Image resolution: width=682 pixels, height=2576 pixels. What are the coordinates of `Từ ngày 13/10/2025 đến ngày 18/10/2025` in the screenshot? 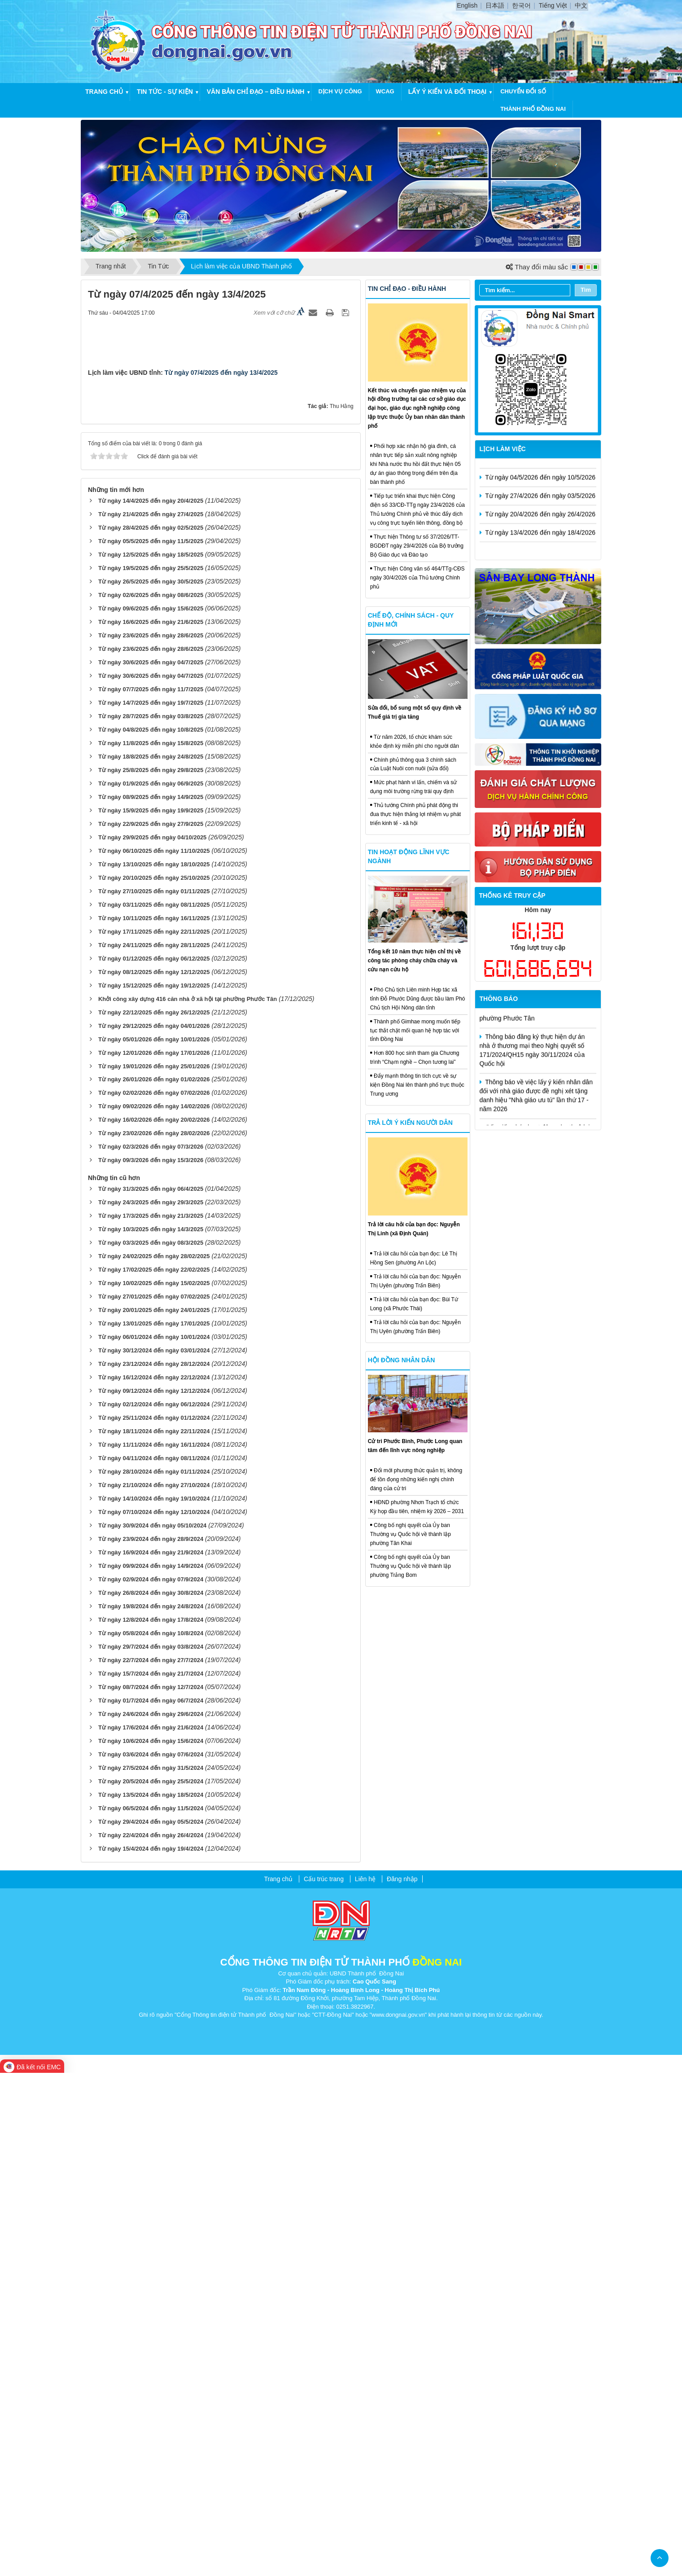 It's located at (154, 1367).